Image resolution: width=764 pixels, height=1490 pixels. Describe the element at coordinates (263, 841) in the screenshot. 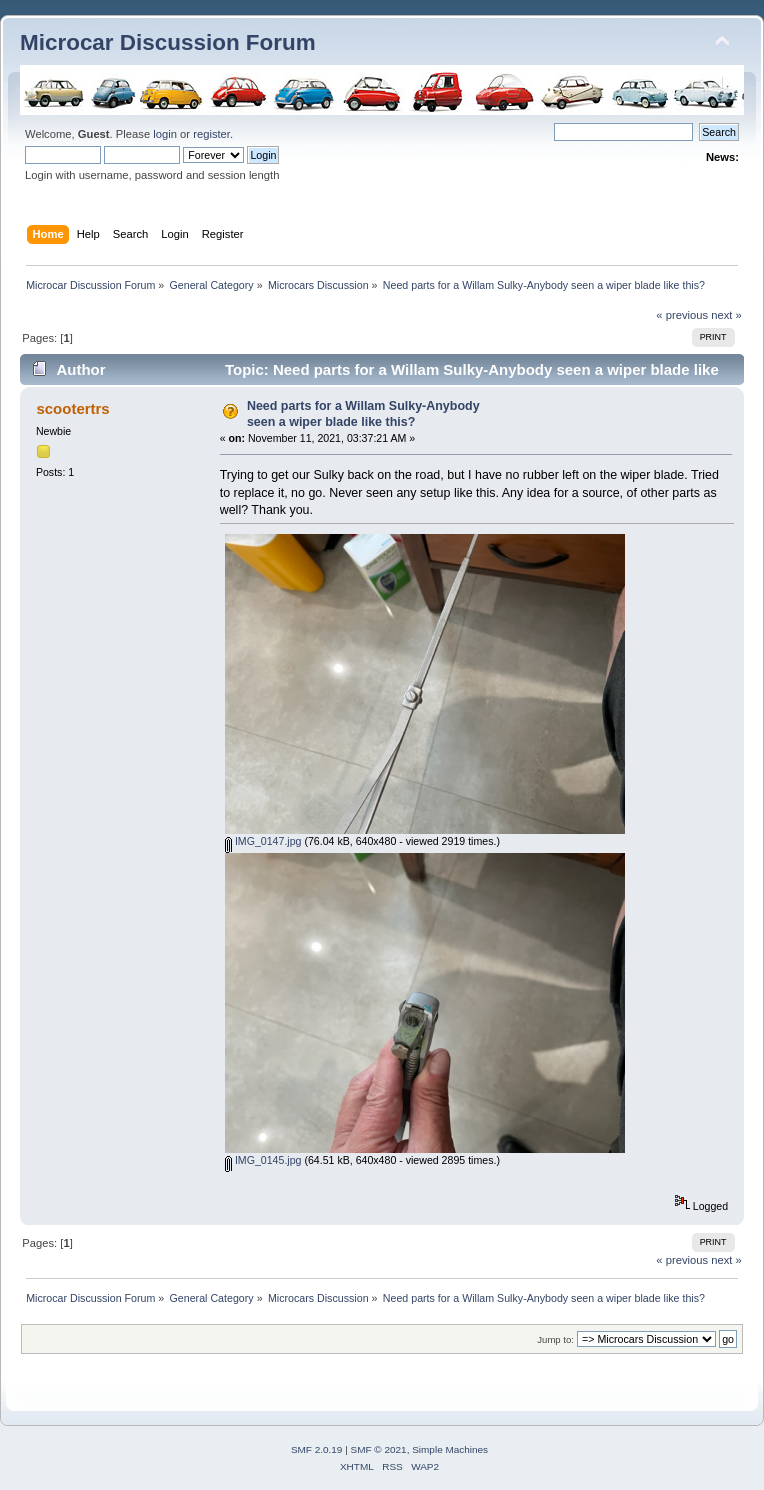

I see `IMG_0147.jpg` at that location.